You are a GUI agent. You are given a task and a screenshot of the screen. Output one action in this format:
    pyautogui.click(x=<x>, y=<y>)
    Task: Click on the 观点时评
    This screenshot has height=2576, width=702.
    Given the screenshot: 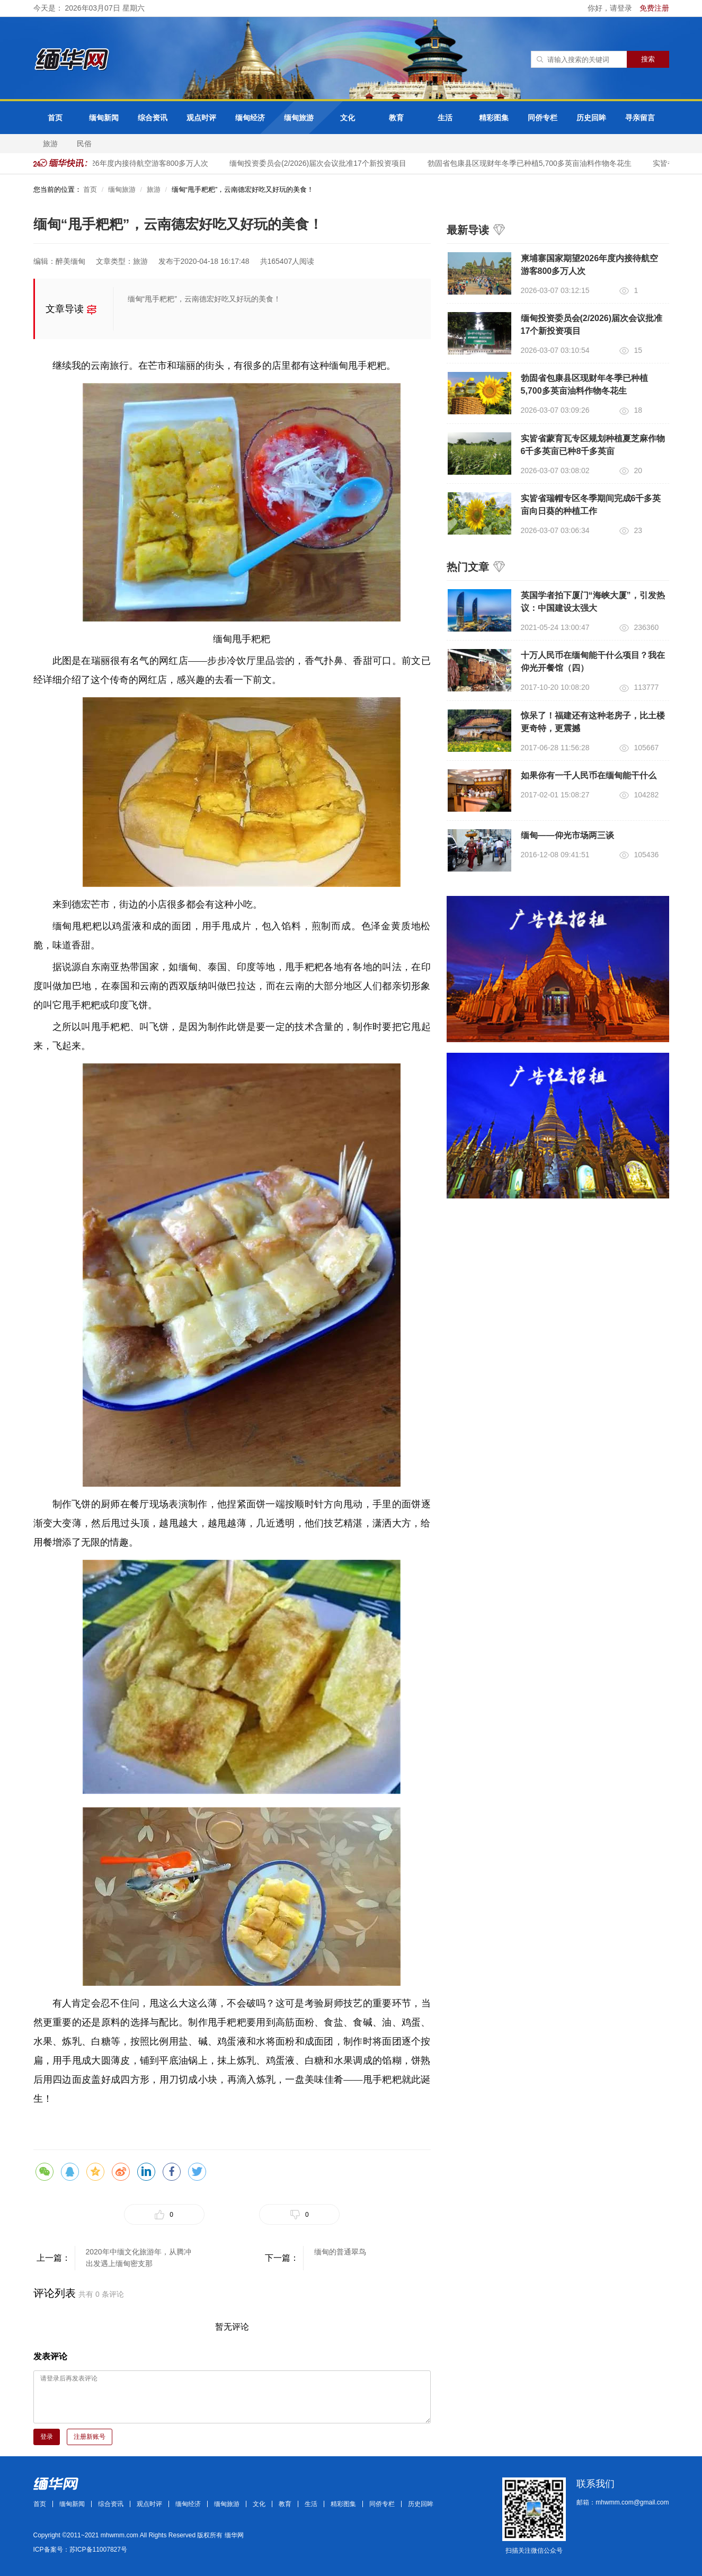 What is the action you would take?
    pyautogui.click(x=201, y=117)
    